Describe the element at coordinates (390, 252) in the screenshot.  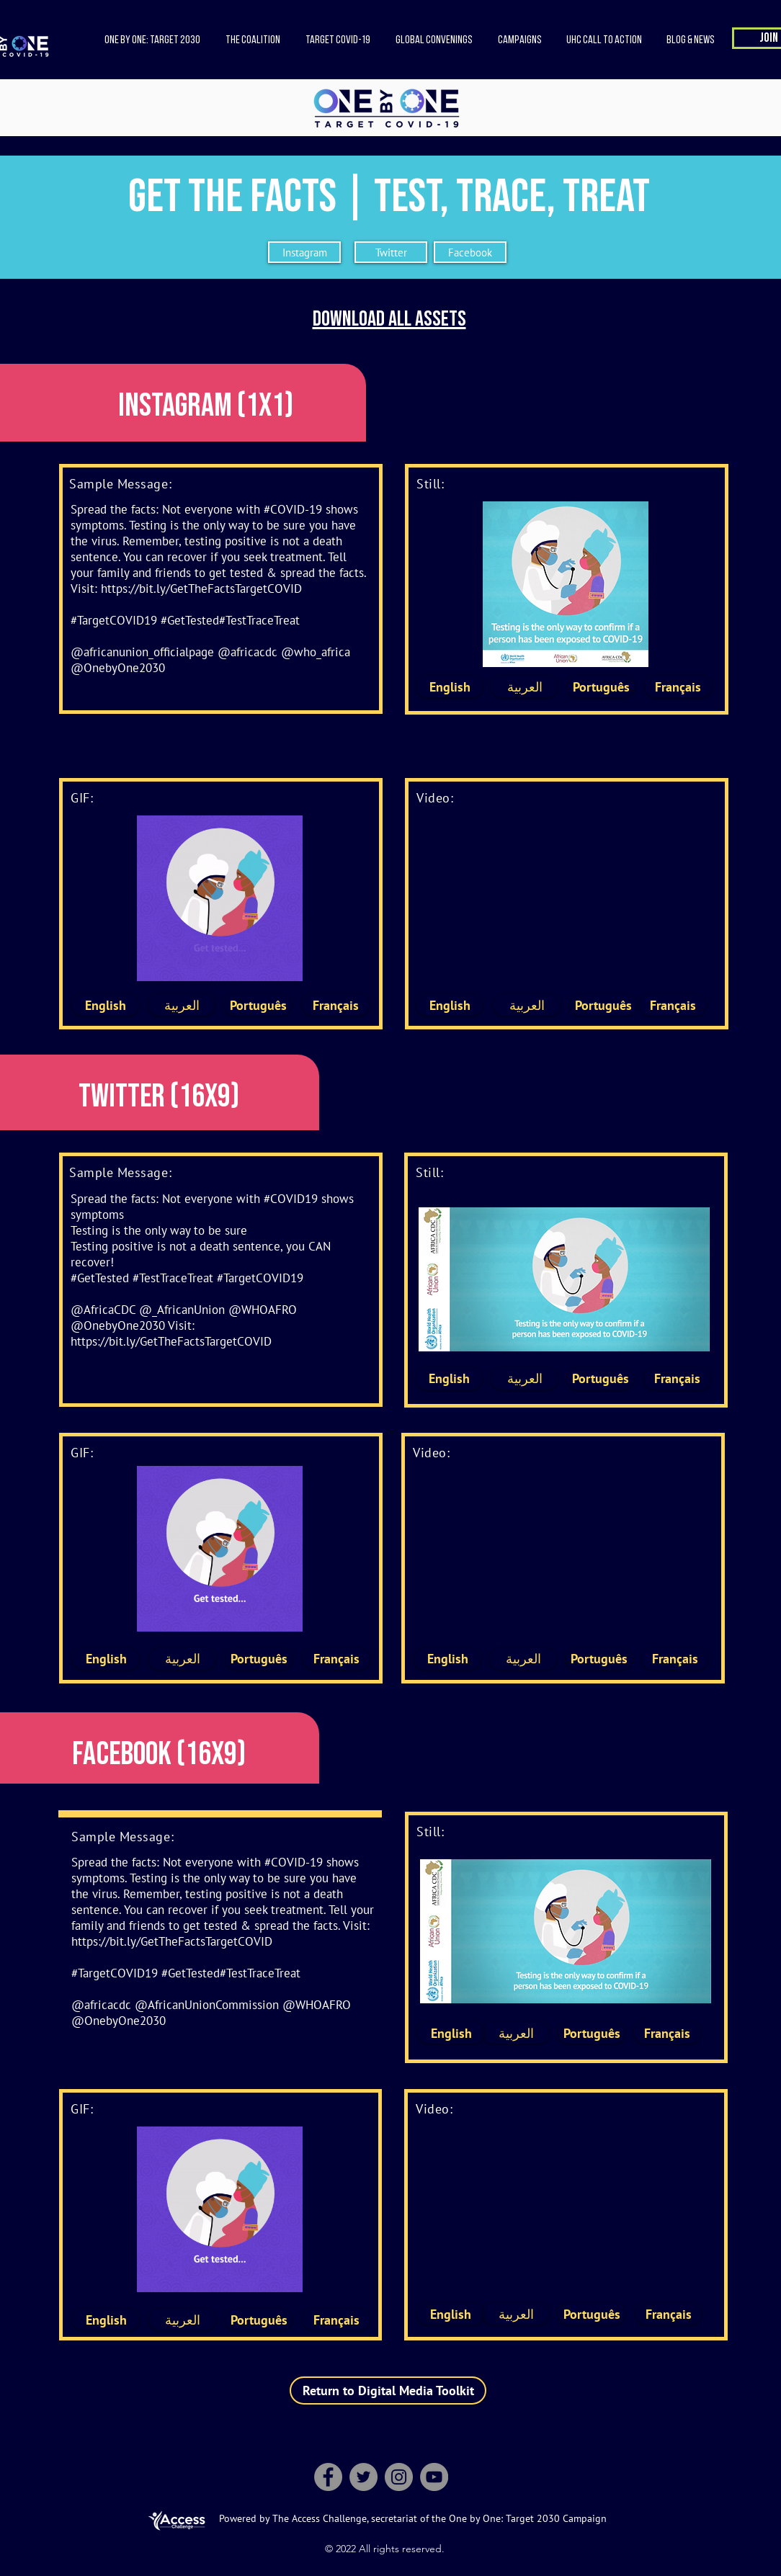
I see `[Twitter]` at that location.